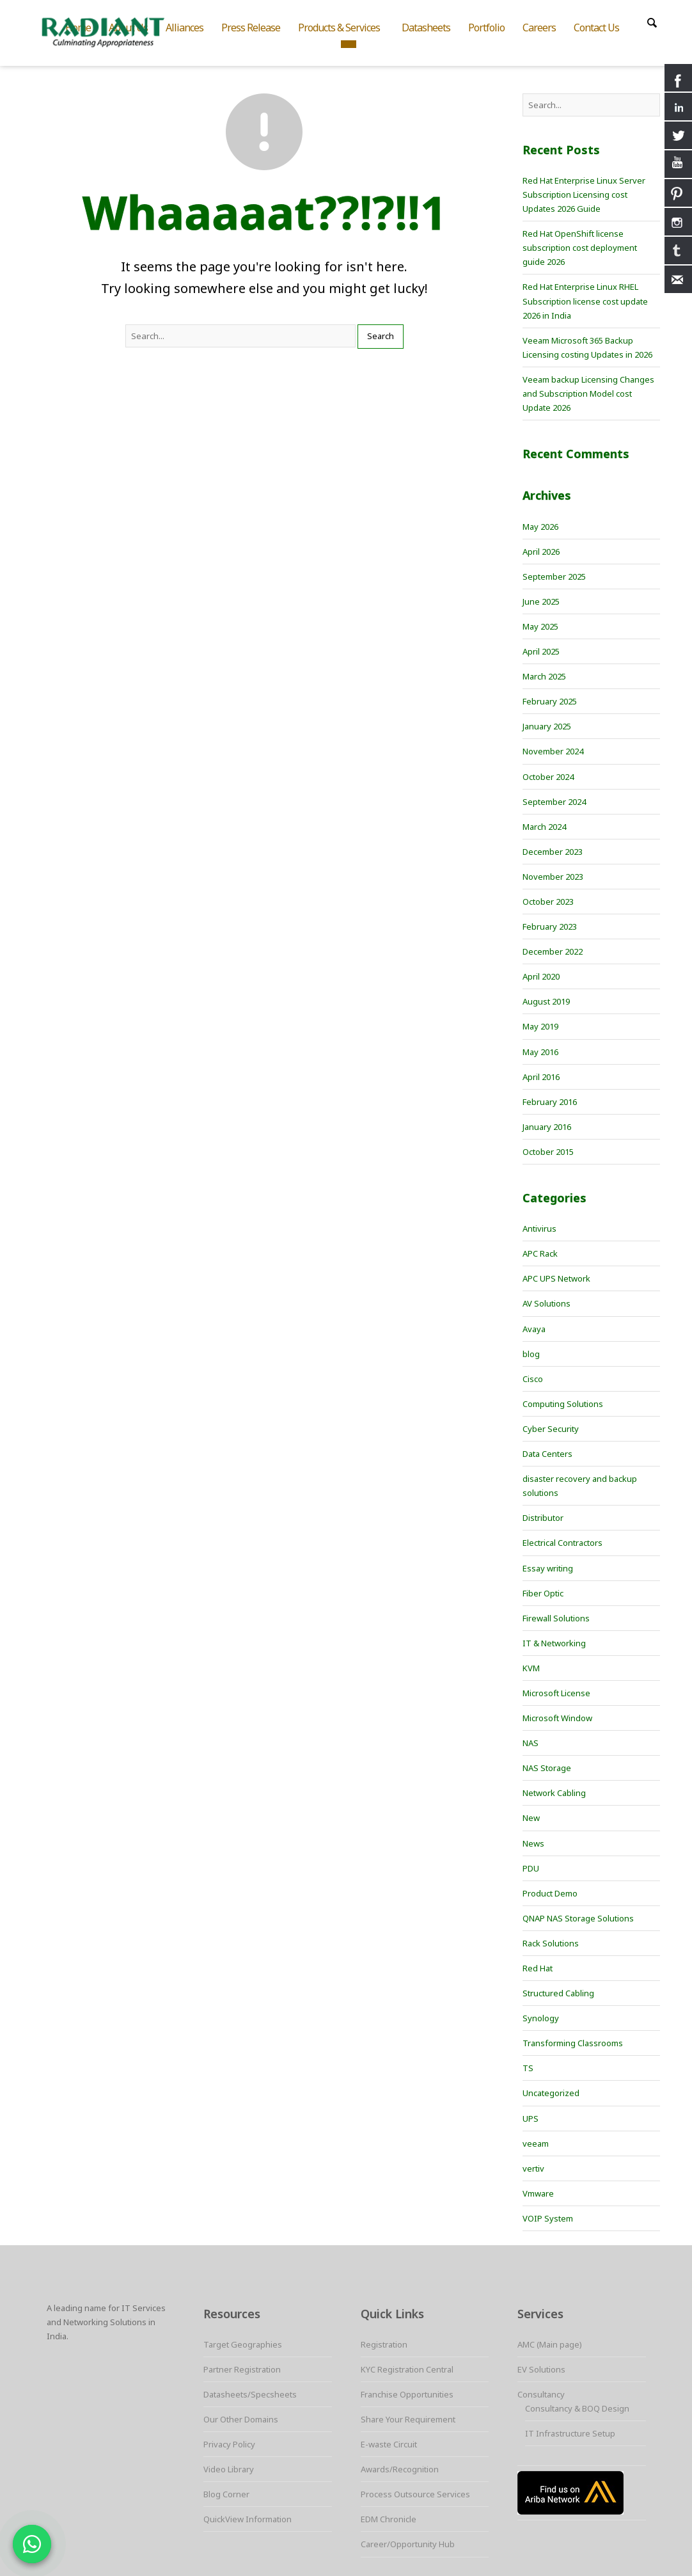 This screenshot has width=692, height=2576. What do you see at coordinates (541, 551) in the screenshot?
I see `April 2026` at bounding box center [541, 551].